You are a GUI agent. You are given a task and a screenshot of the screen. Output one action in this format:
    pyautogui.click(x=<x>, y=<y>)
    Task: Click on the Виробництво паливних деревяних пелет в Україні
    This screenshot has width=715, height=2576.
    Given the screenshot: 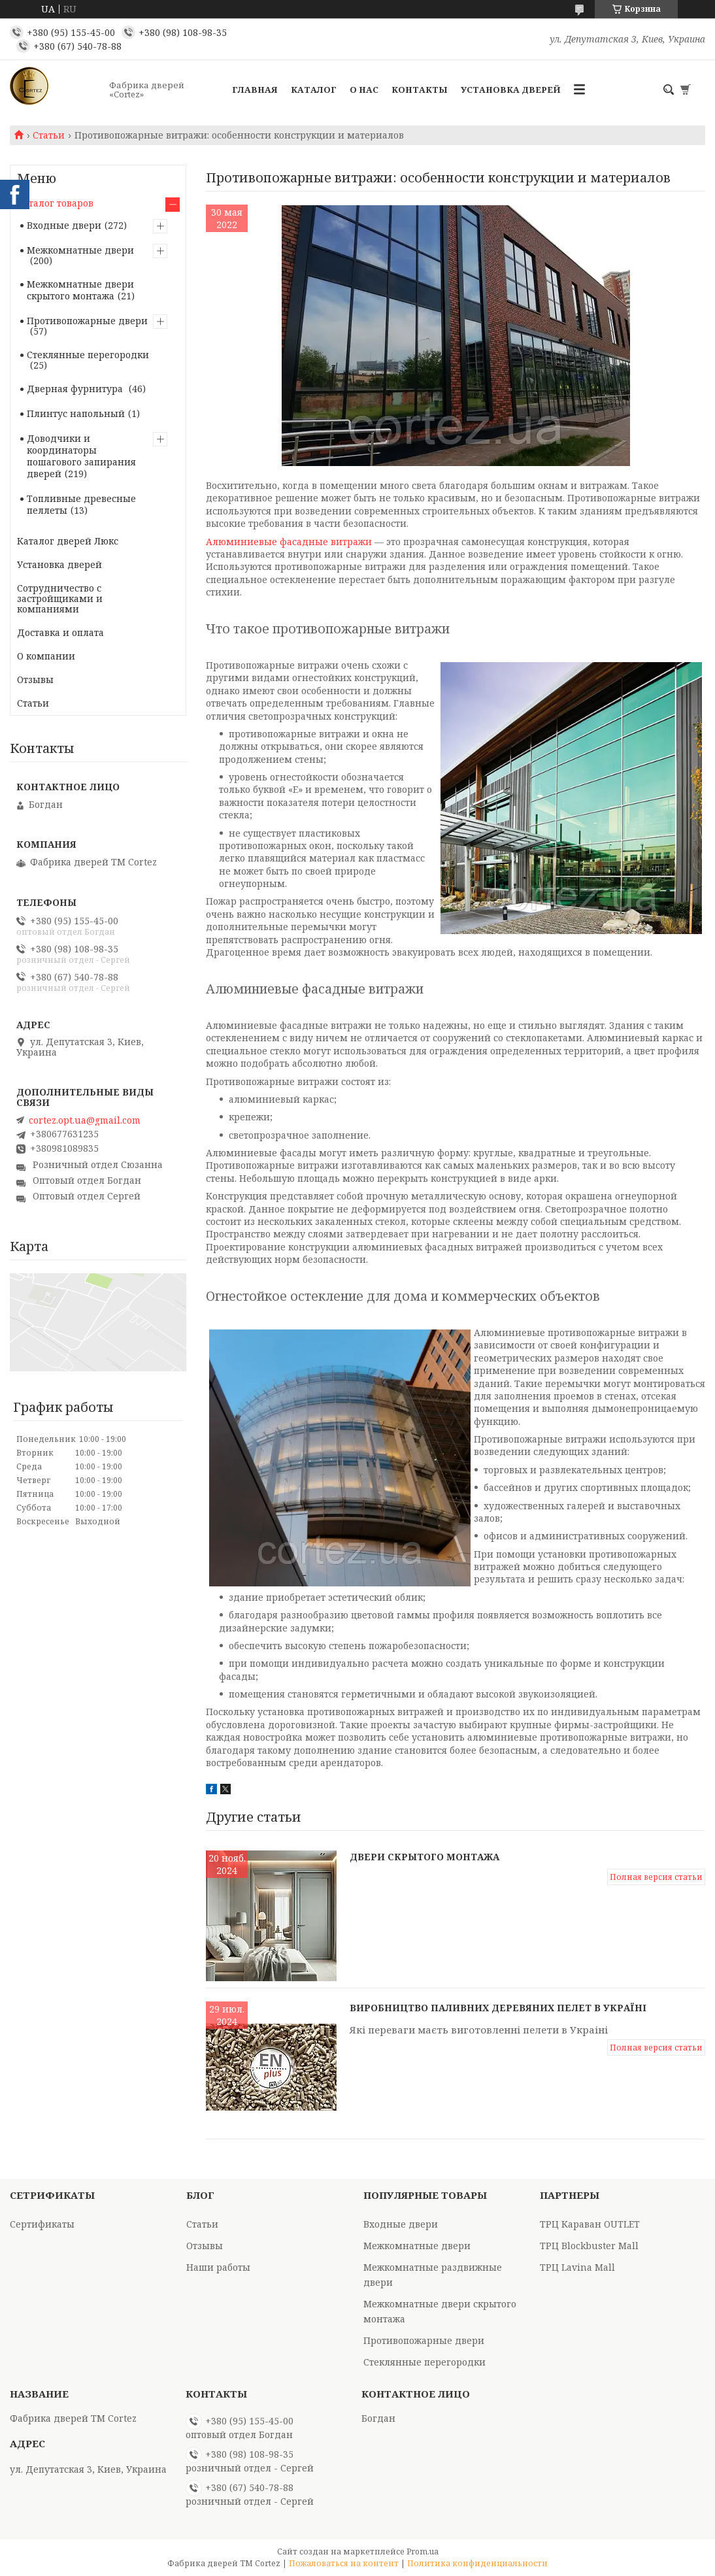 What is the action you would take?
    pyautogui.click(x=498, y=2007)
    